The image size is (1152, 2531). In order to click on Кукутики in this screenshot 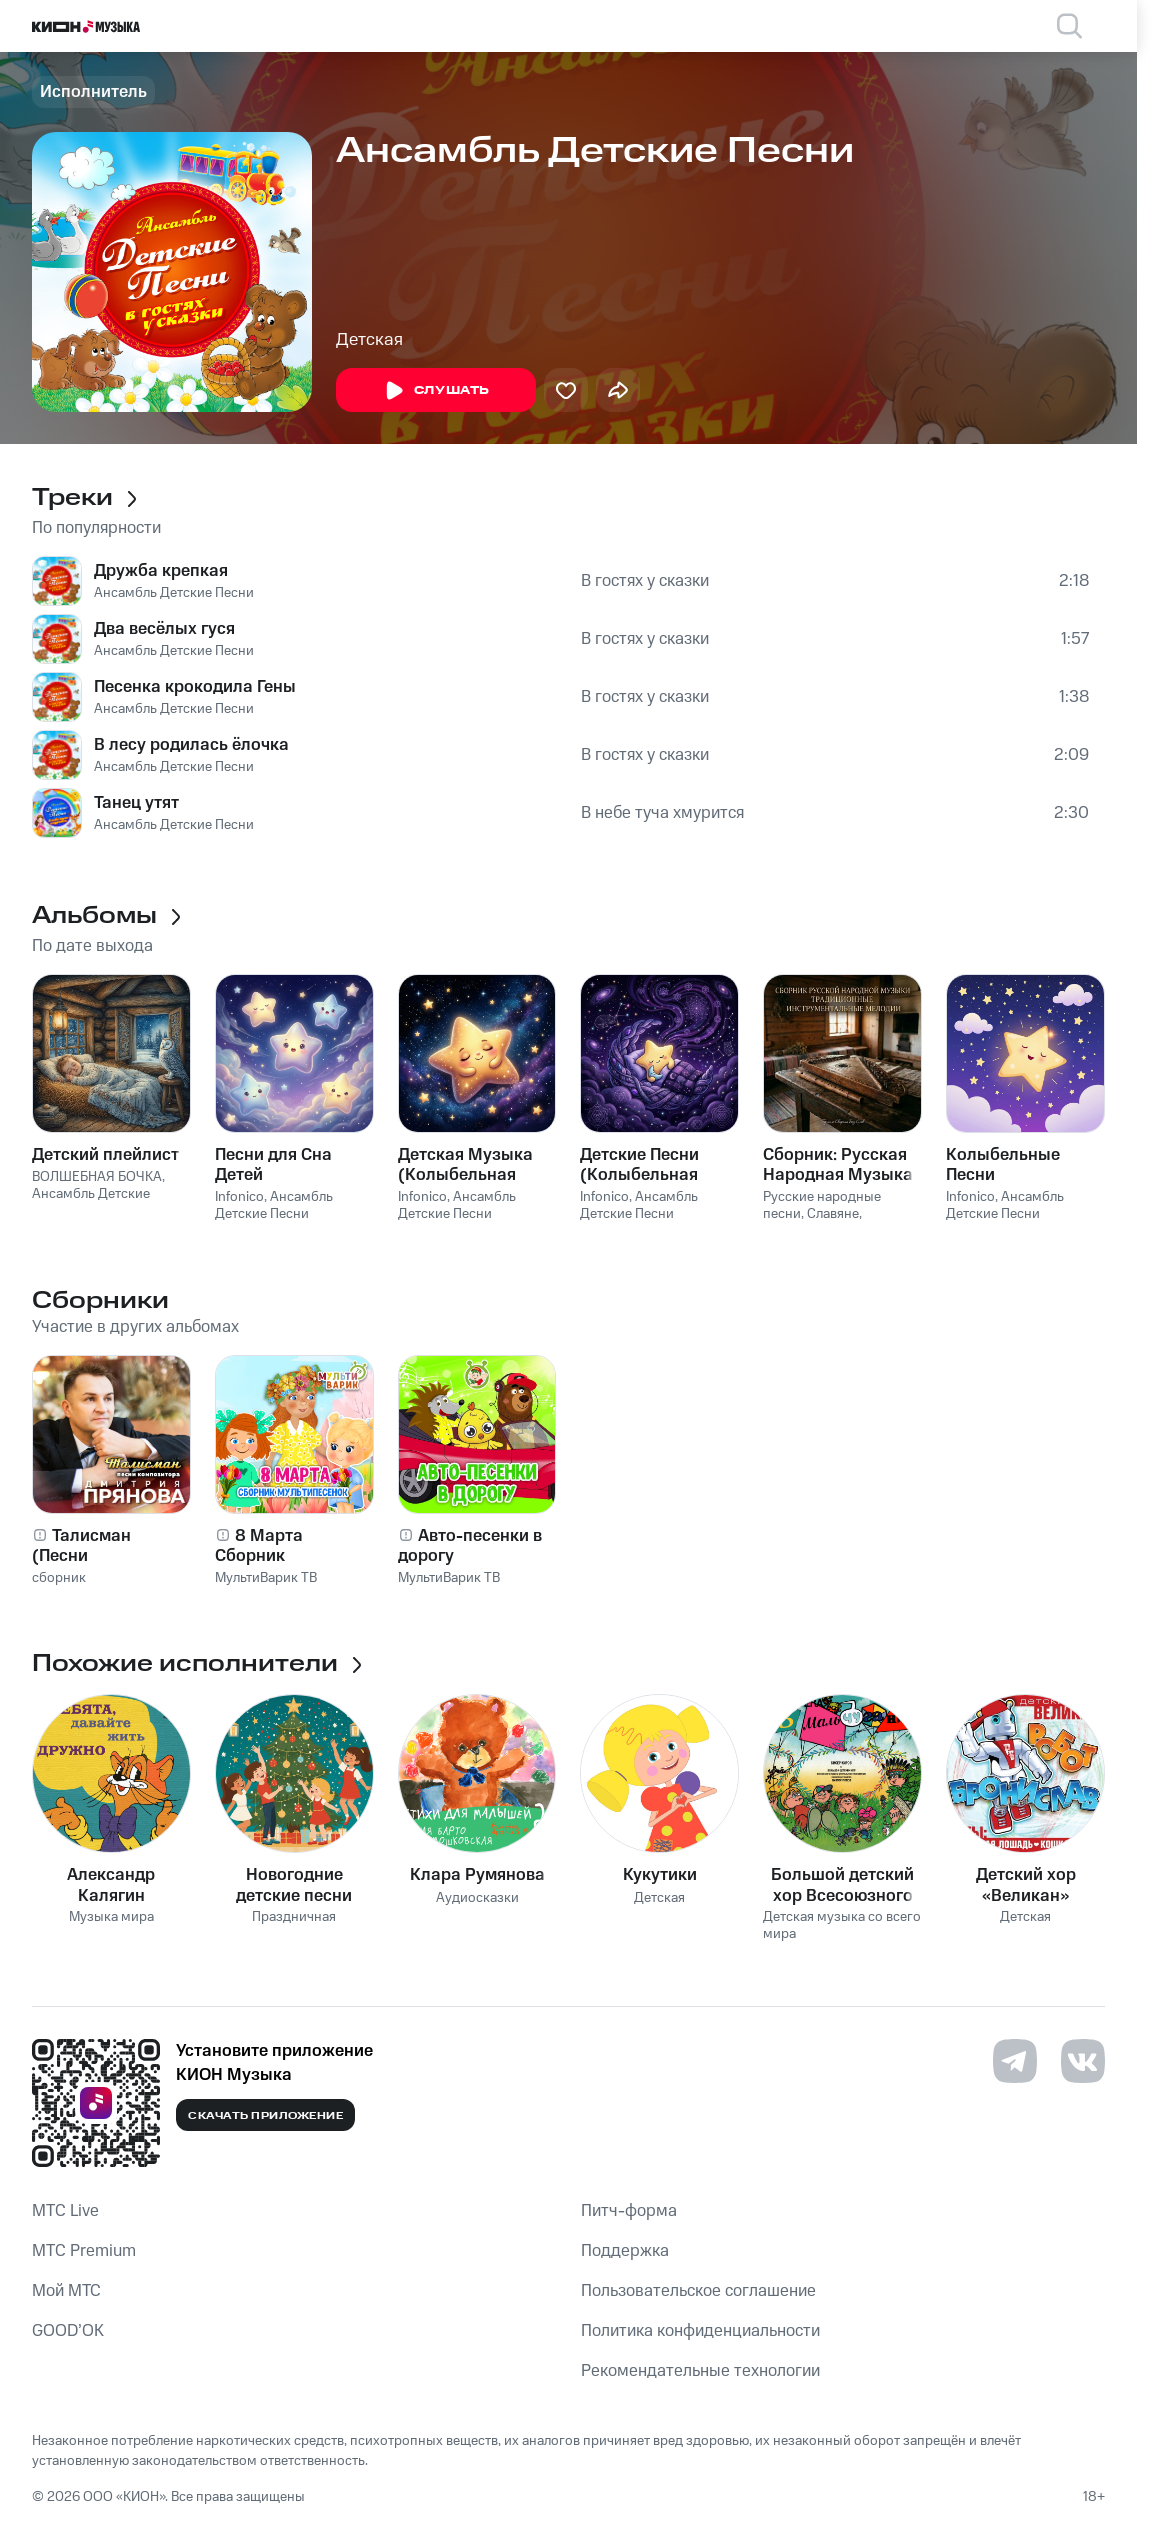, I will do `click(660, 1875)`.